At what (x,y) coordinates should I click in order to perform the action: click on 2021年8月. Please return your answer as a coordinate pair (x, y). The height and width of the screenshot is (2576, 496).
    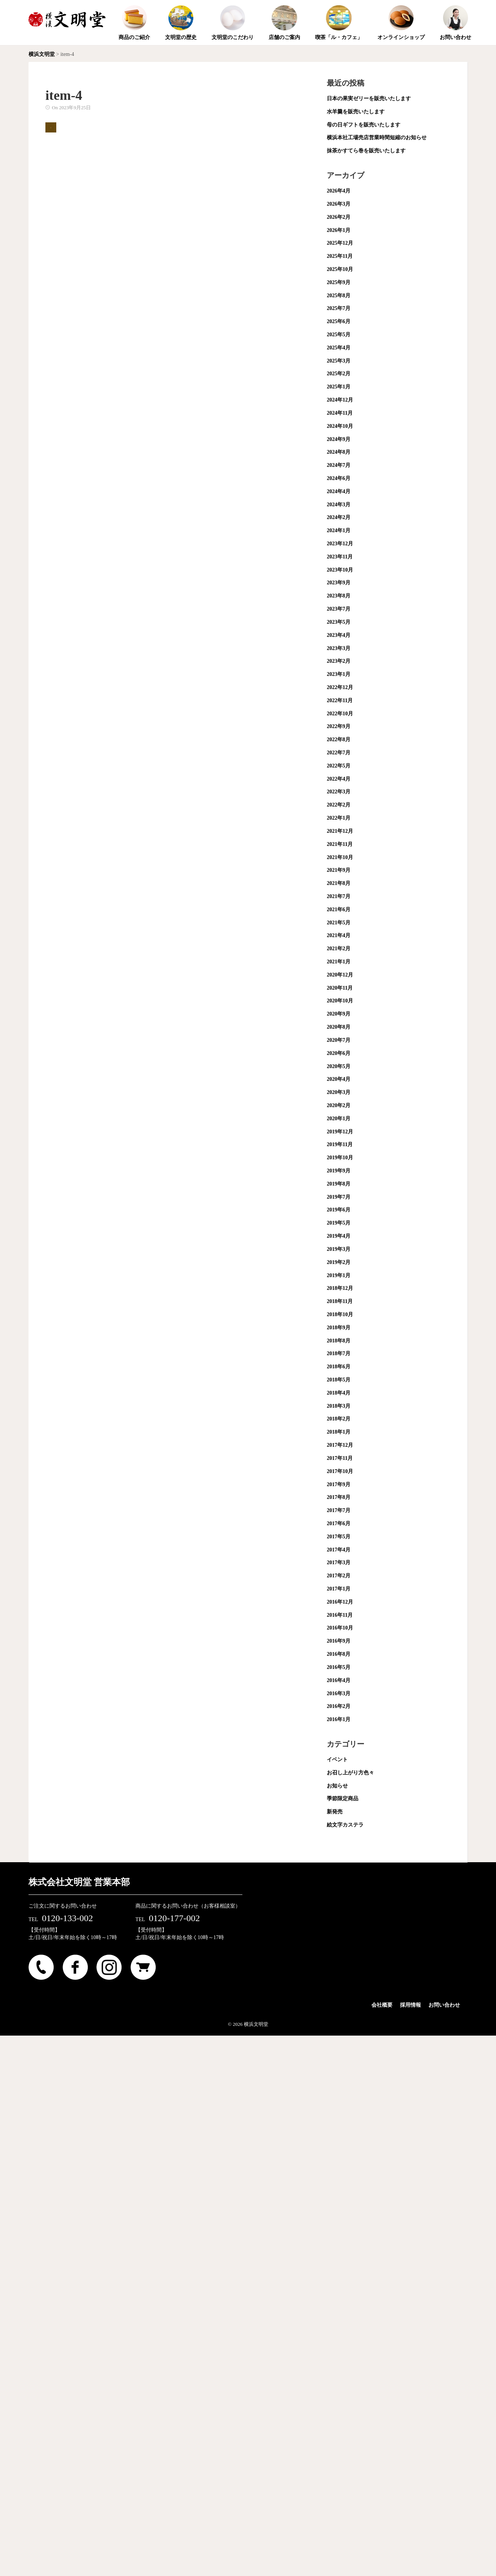
    Looking at the image, I should click on (338, 883).